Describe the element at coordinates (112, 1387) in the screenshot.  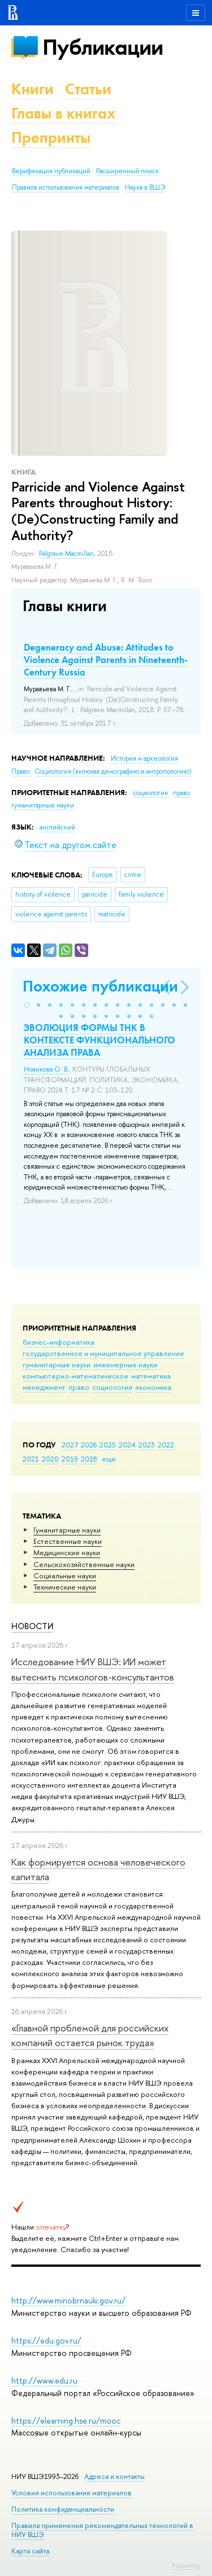
I see `социология` at that location.